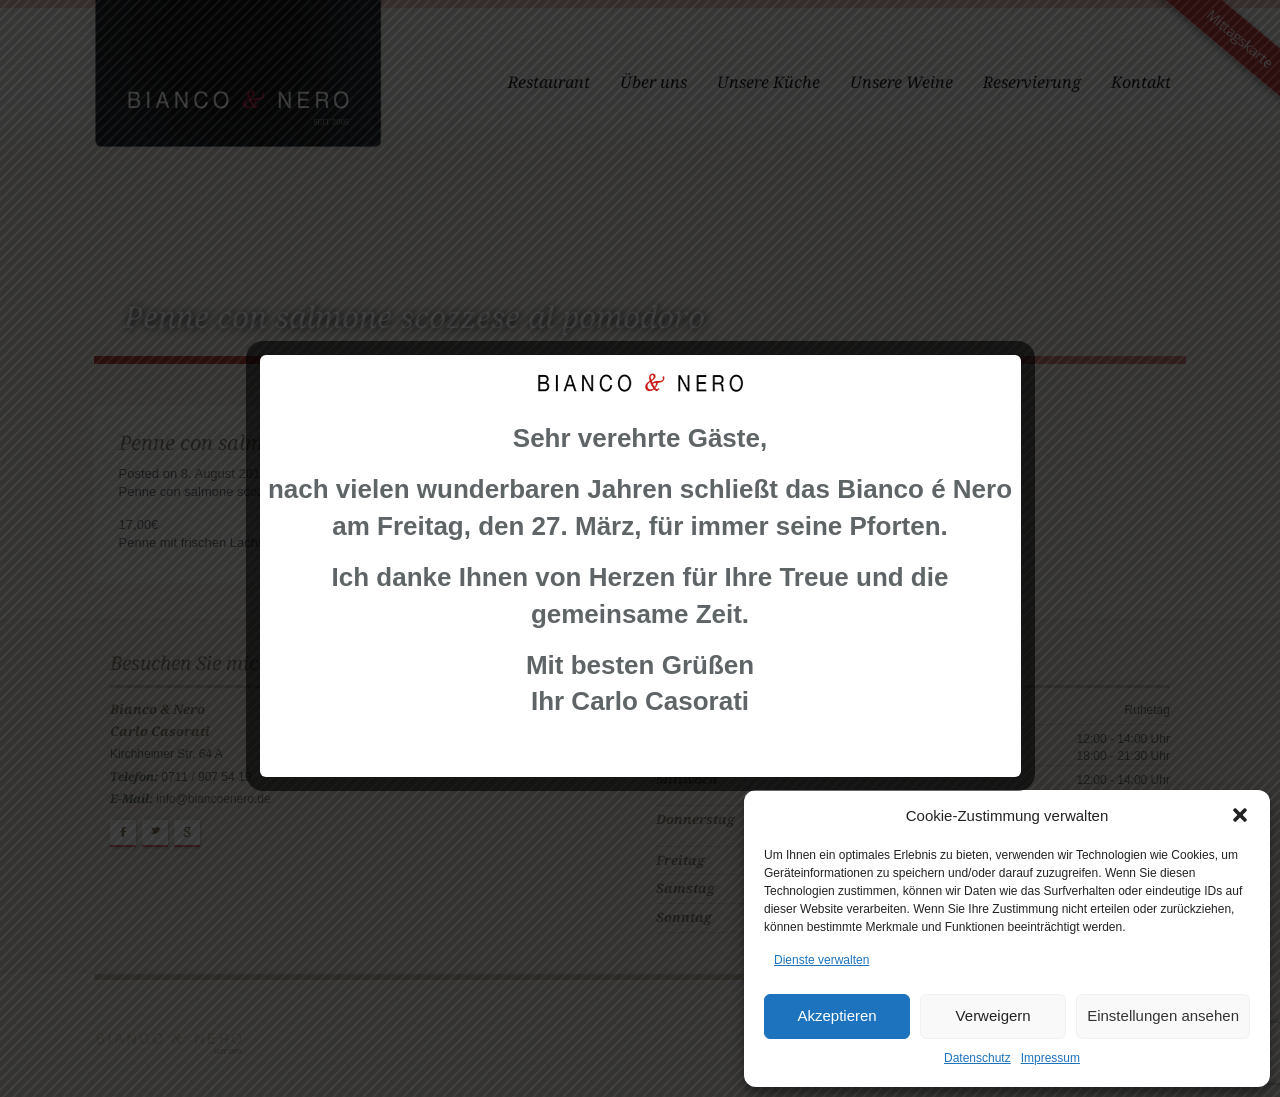 This screenshot has height=1097, width=1280. Describe the element at coordinates (1240, 815) in the screenshot. I see `[button]` at that location.